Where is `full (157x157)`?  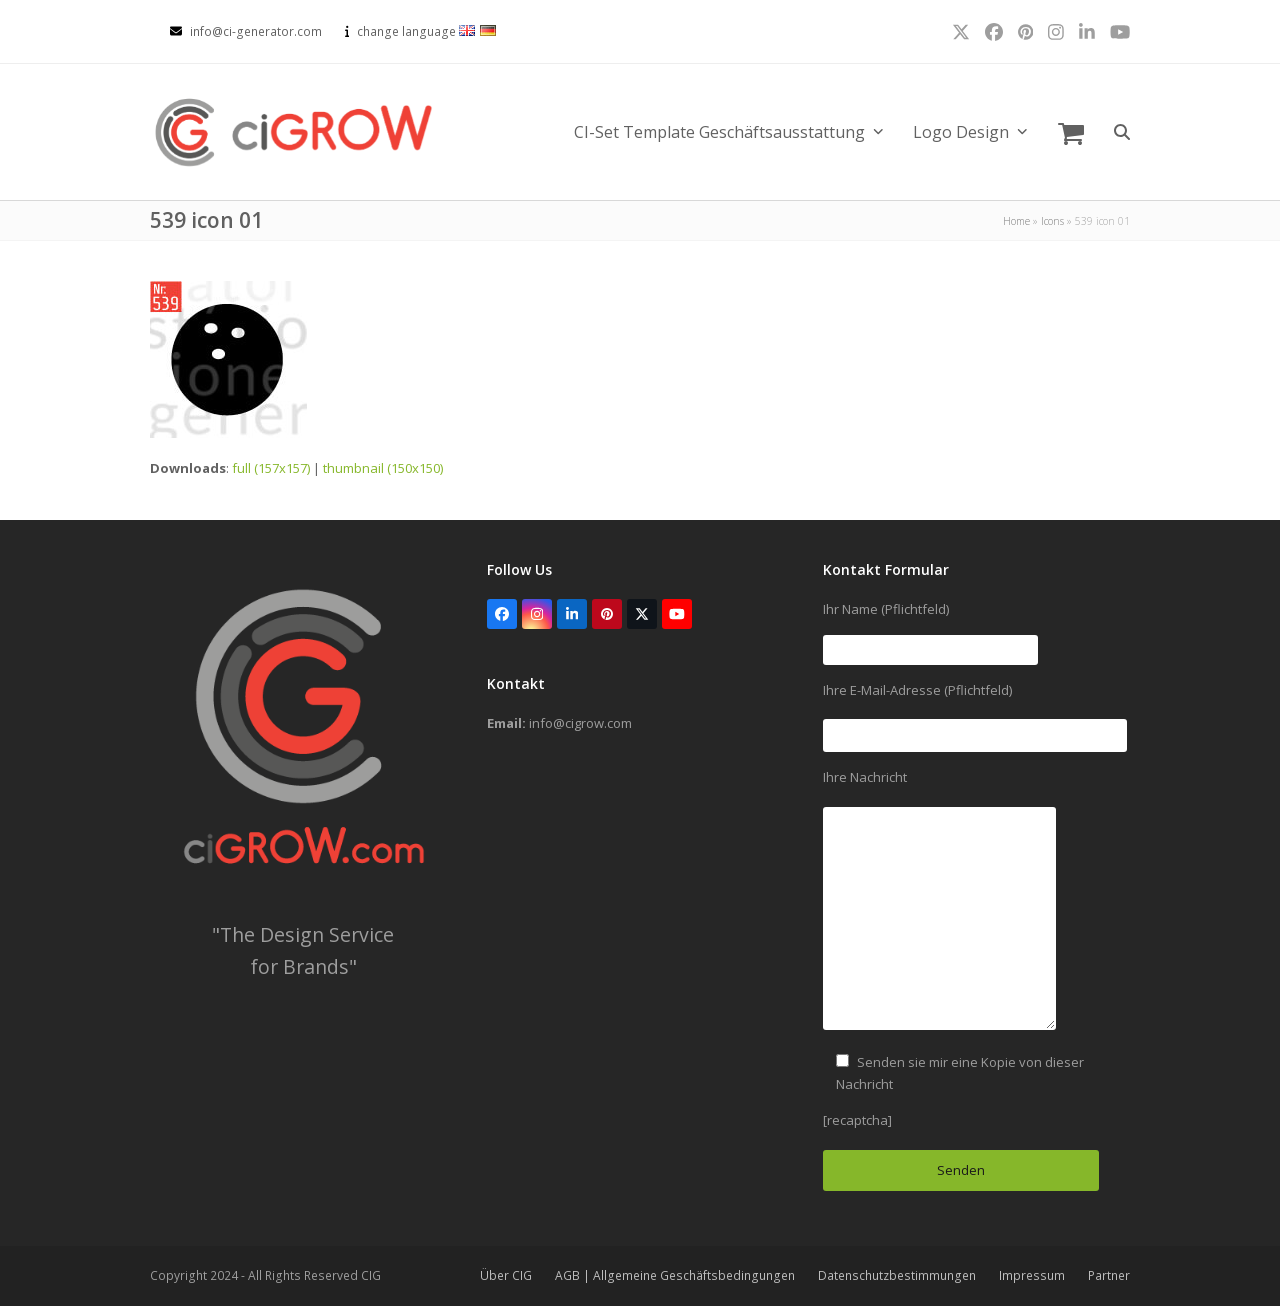 full (157x157) is located at coordinates (271, 468).